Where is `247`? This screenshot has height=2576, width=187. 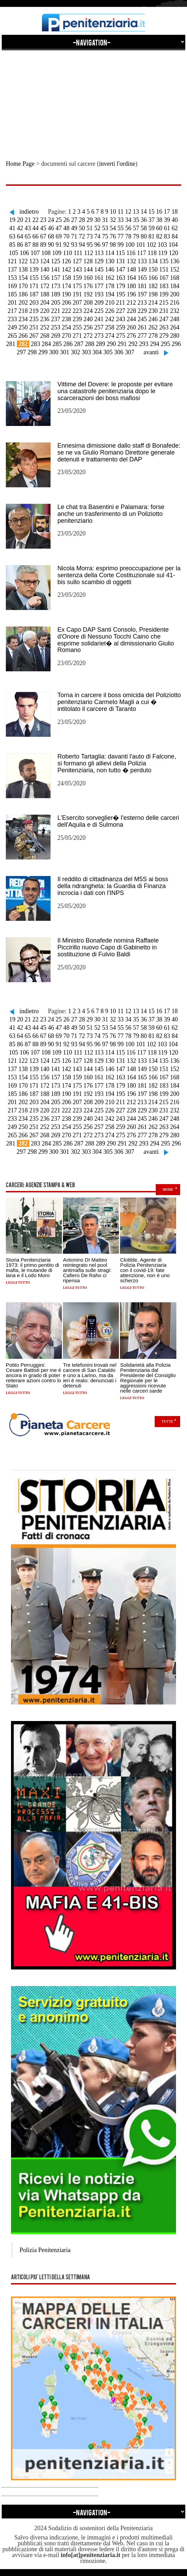
247 is located at coordinates (163, 319).